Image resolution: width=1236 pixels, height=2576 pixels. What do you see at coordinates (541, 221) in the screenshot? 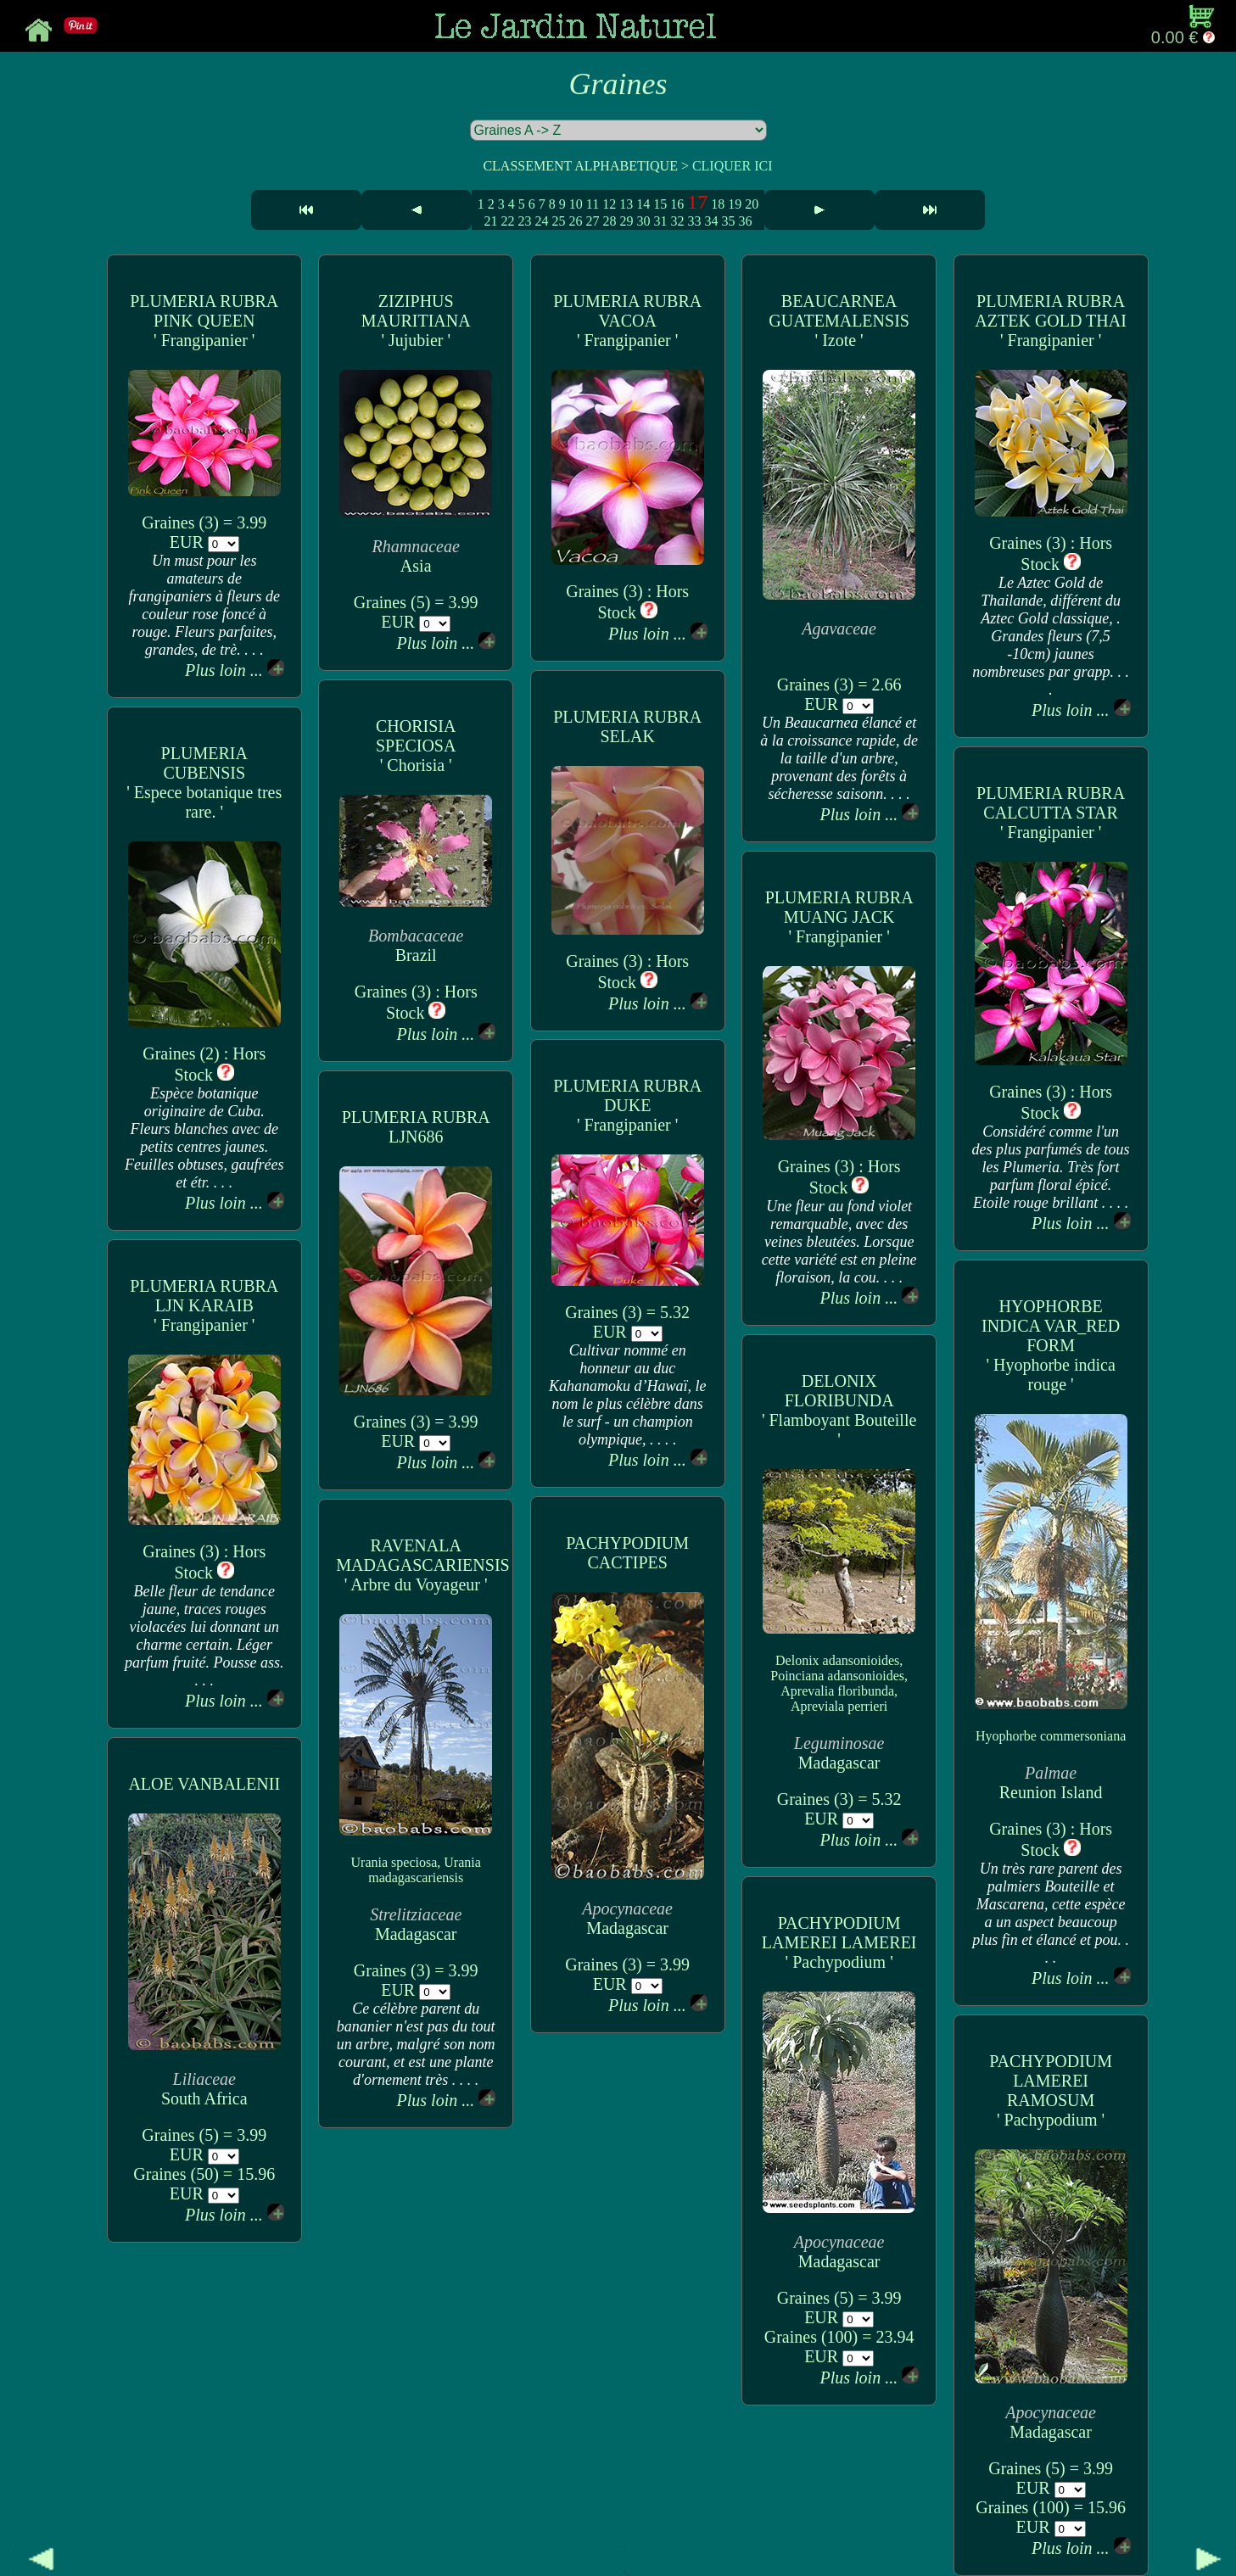
I see `24` at bounding box center [541, 221].